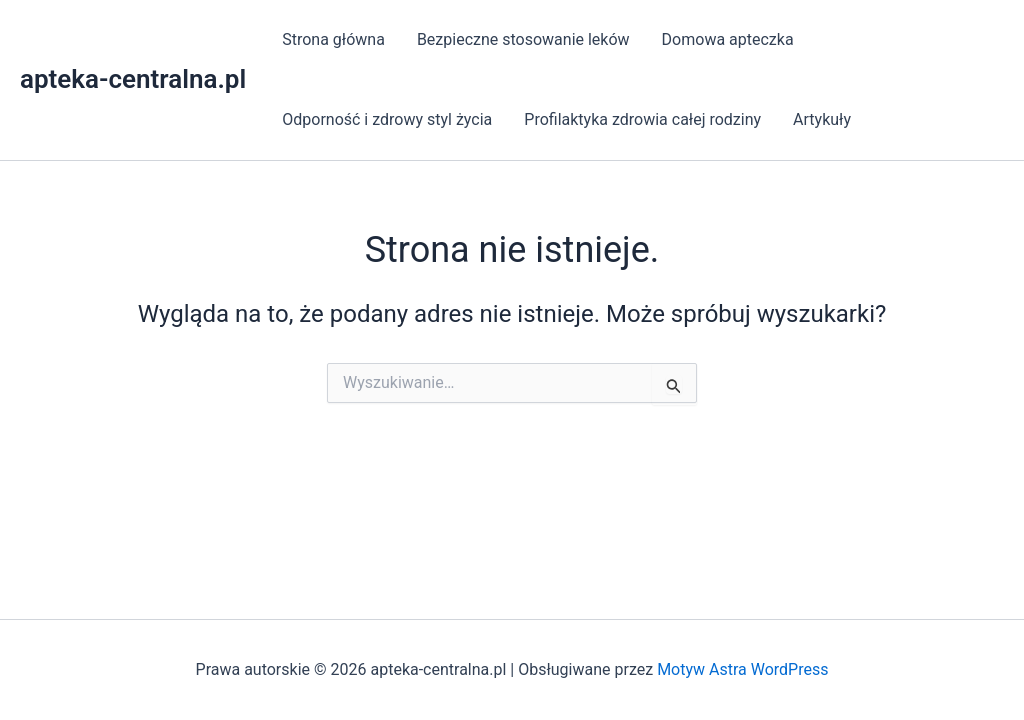  What do you see at coordinates (742, 669) in the screenshot?
I see `Motyw Astra WordPress` at bounding box center [742, 669].